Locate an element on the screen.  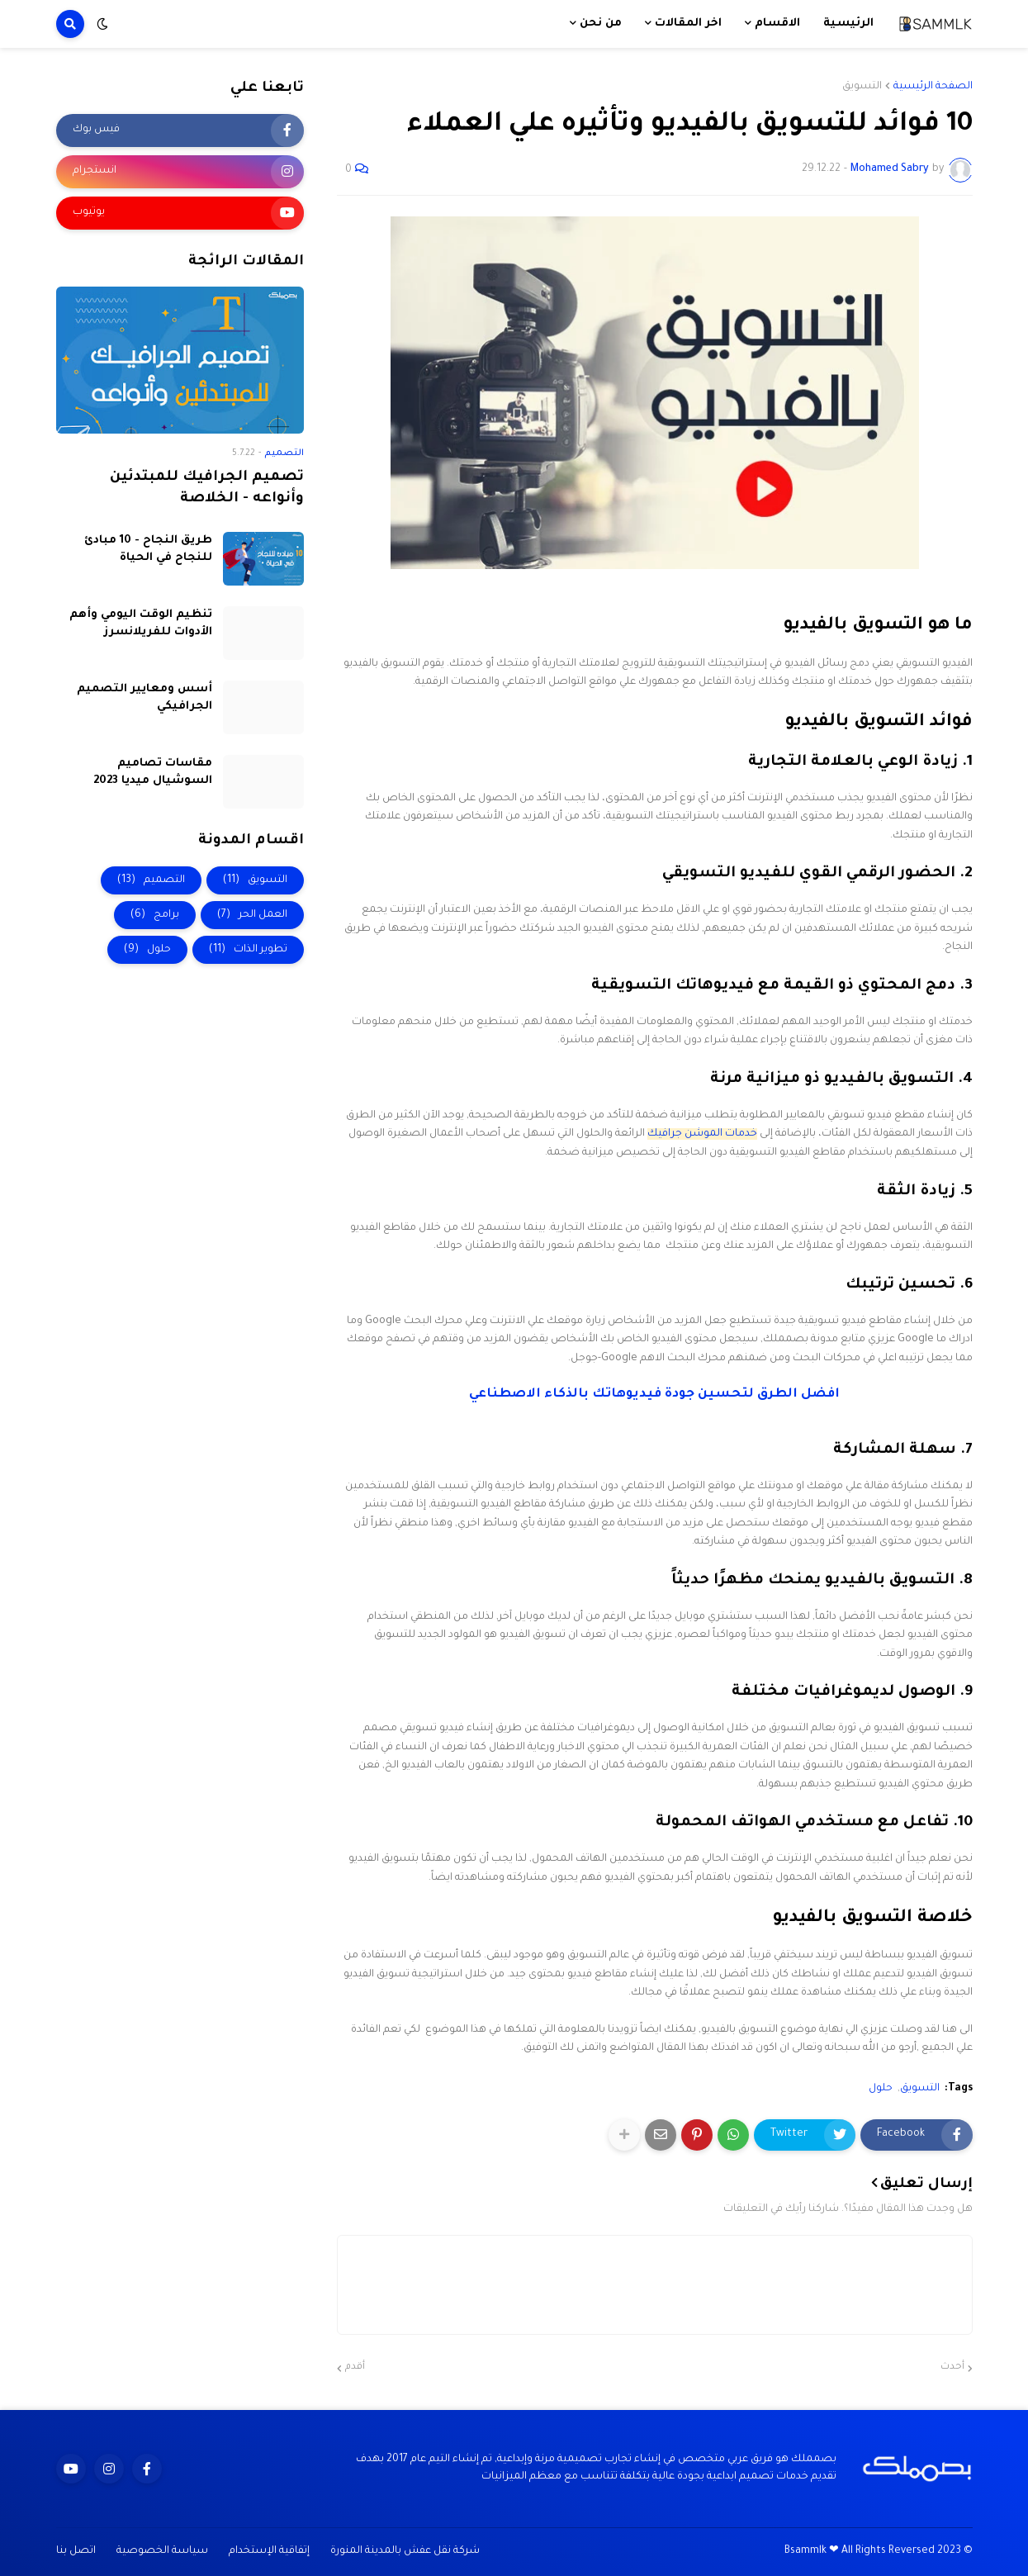
من نحن [menuitem] is located at coordinates (601, 23).